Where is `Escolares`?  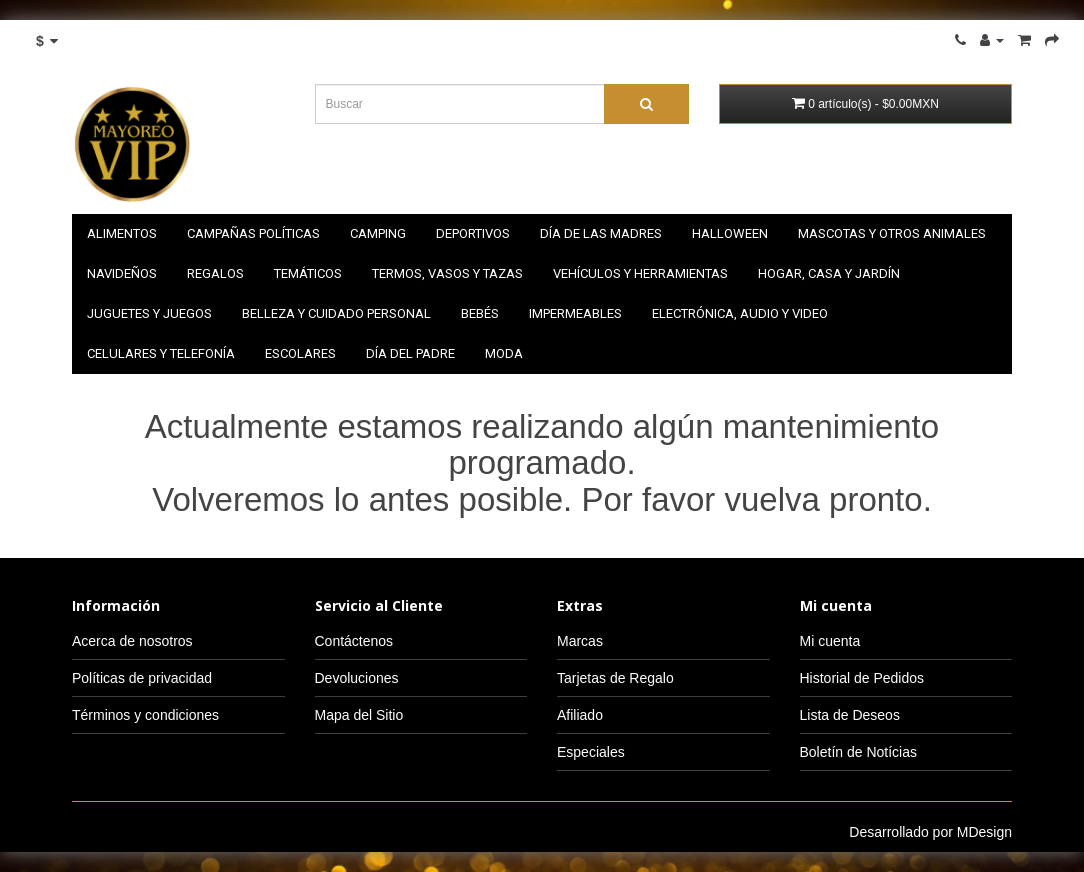
Escolares is located at coordinates (300, 353).